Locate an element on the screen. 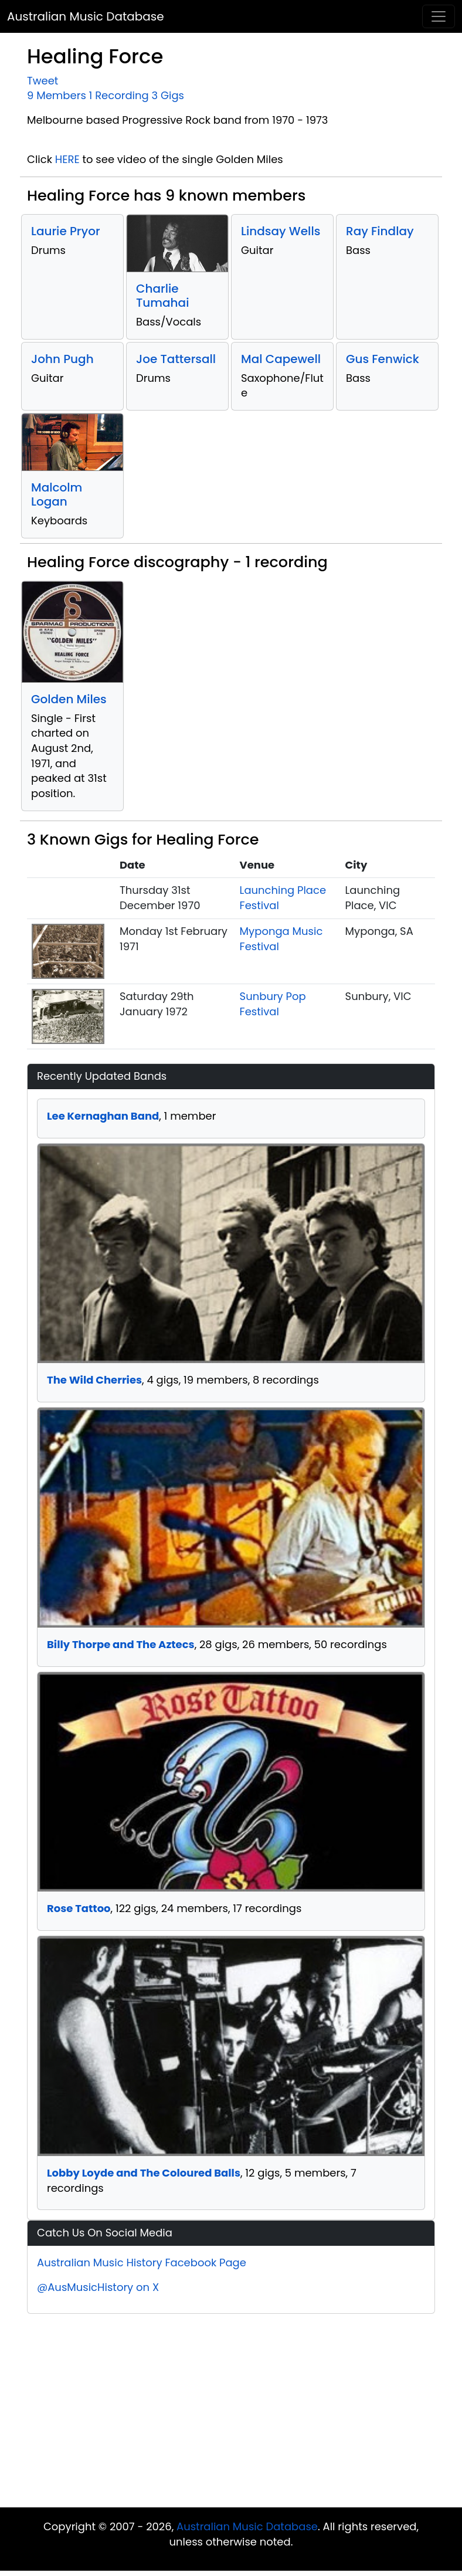  Golden Miles is located at coordinates (69, 699).